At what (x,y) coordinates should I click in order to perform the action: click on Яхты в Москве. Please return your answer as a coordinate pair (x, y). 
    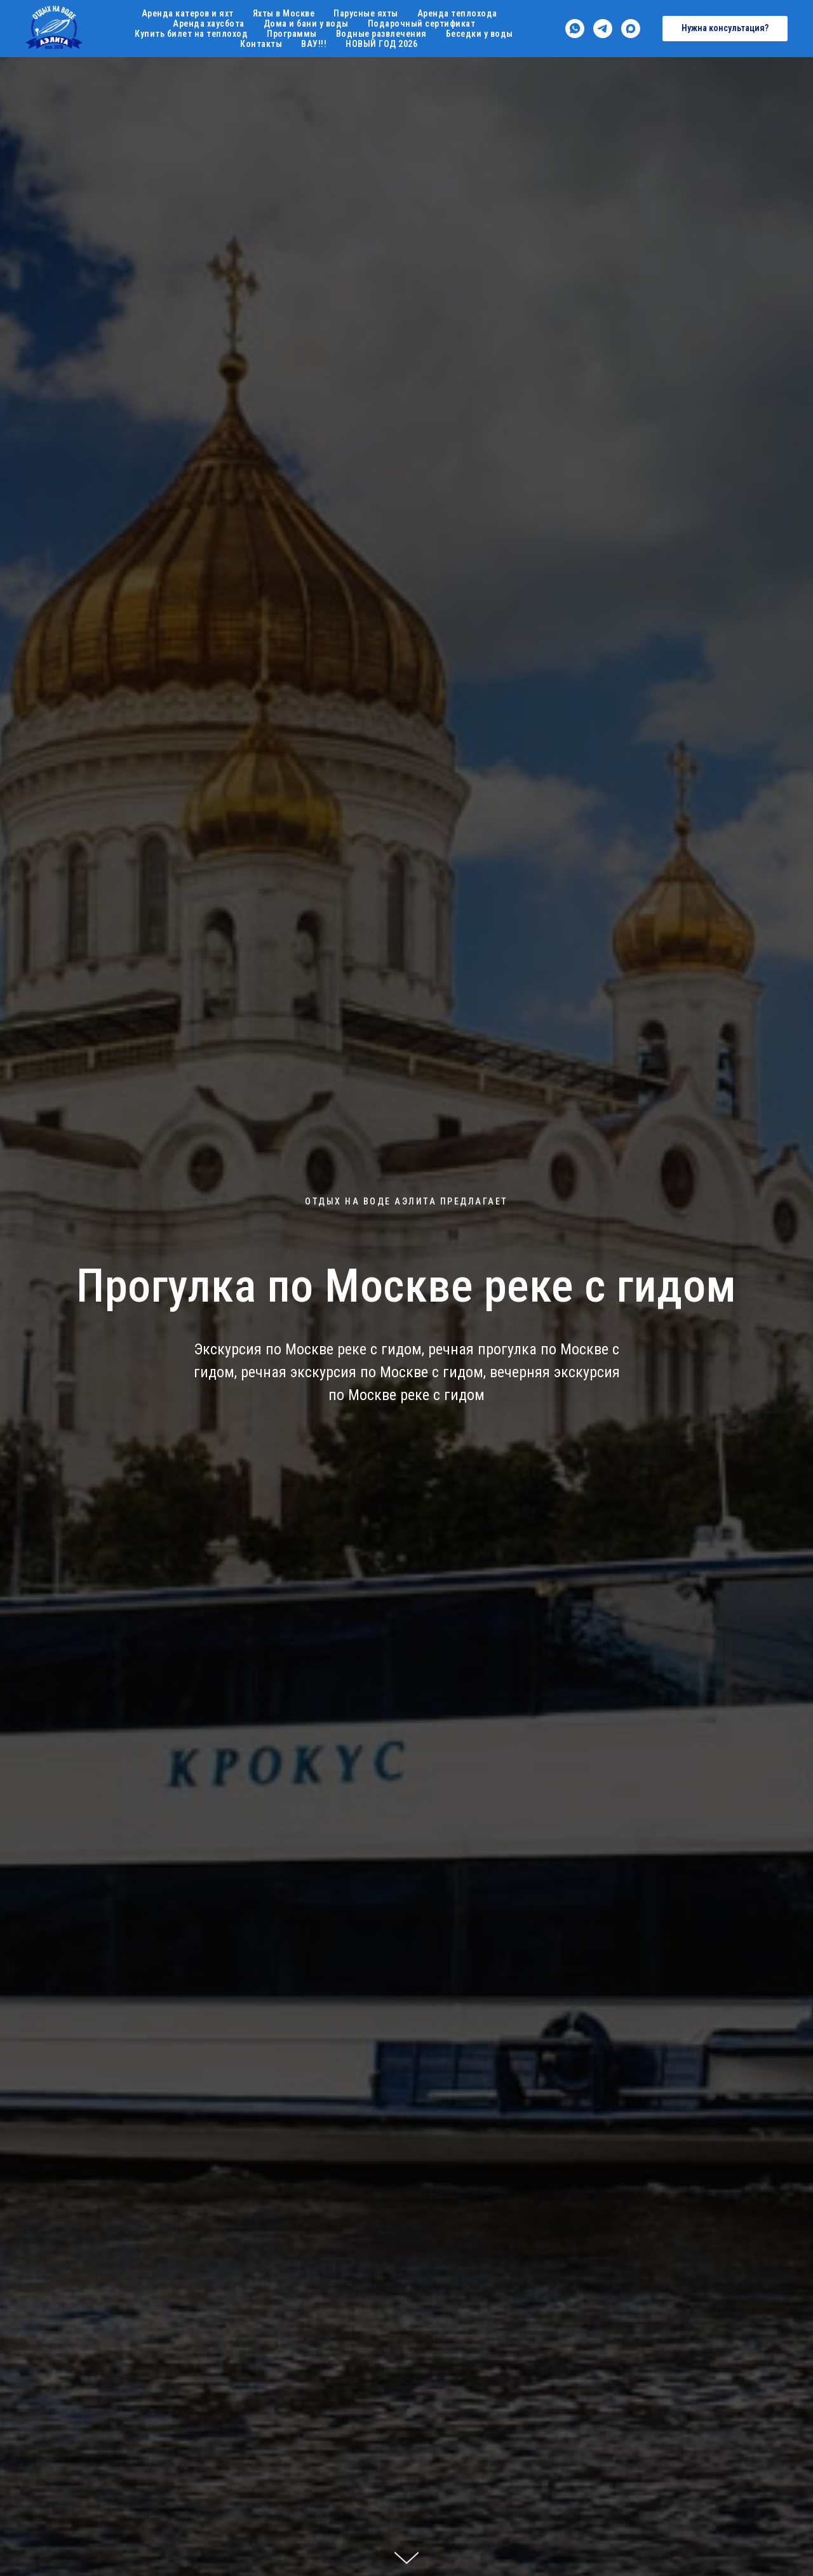
    Looking at the image, I should click on (284, 13).